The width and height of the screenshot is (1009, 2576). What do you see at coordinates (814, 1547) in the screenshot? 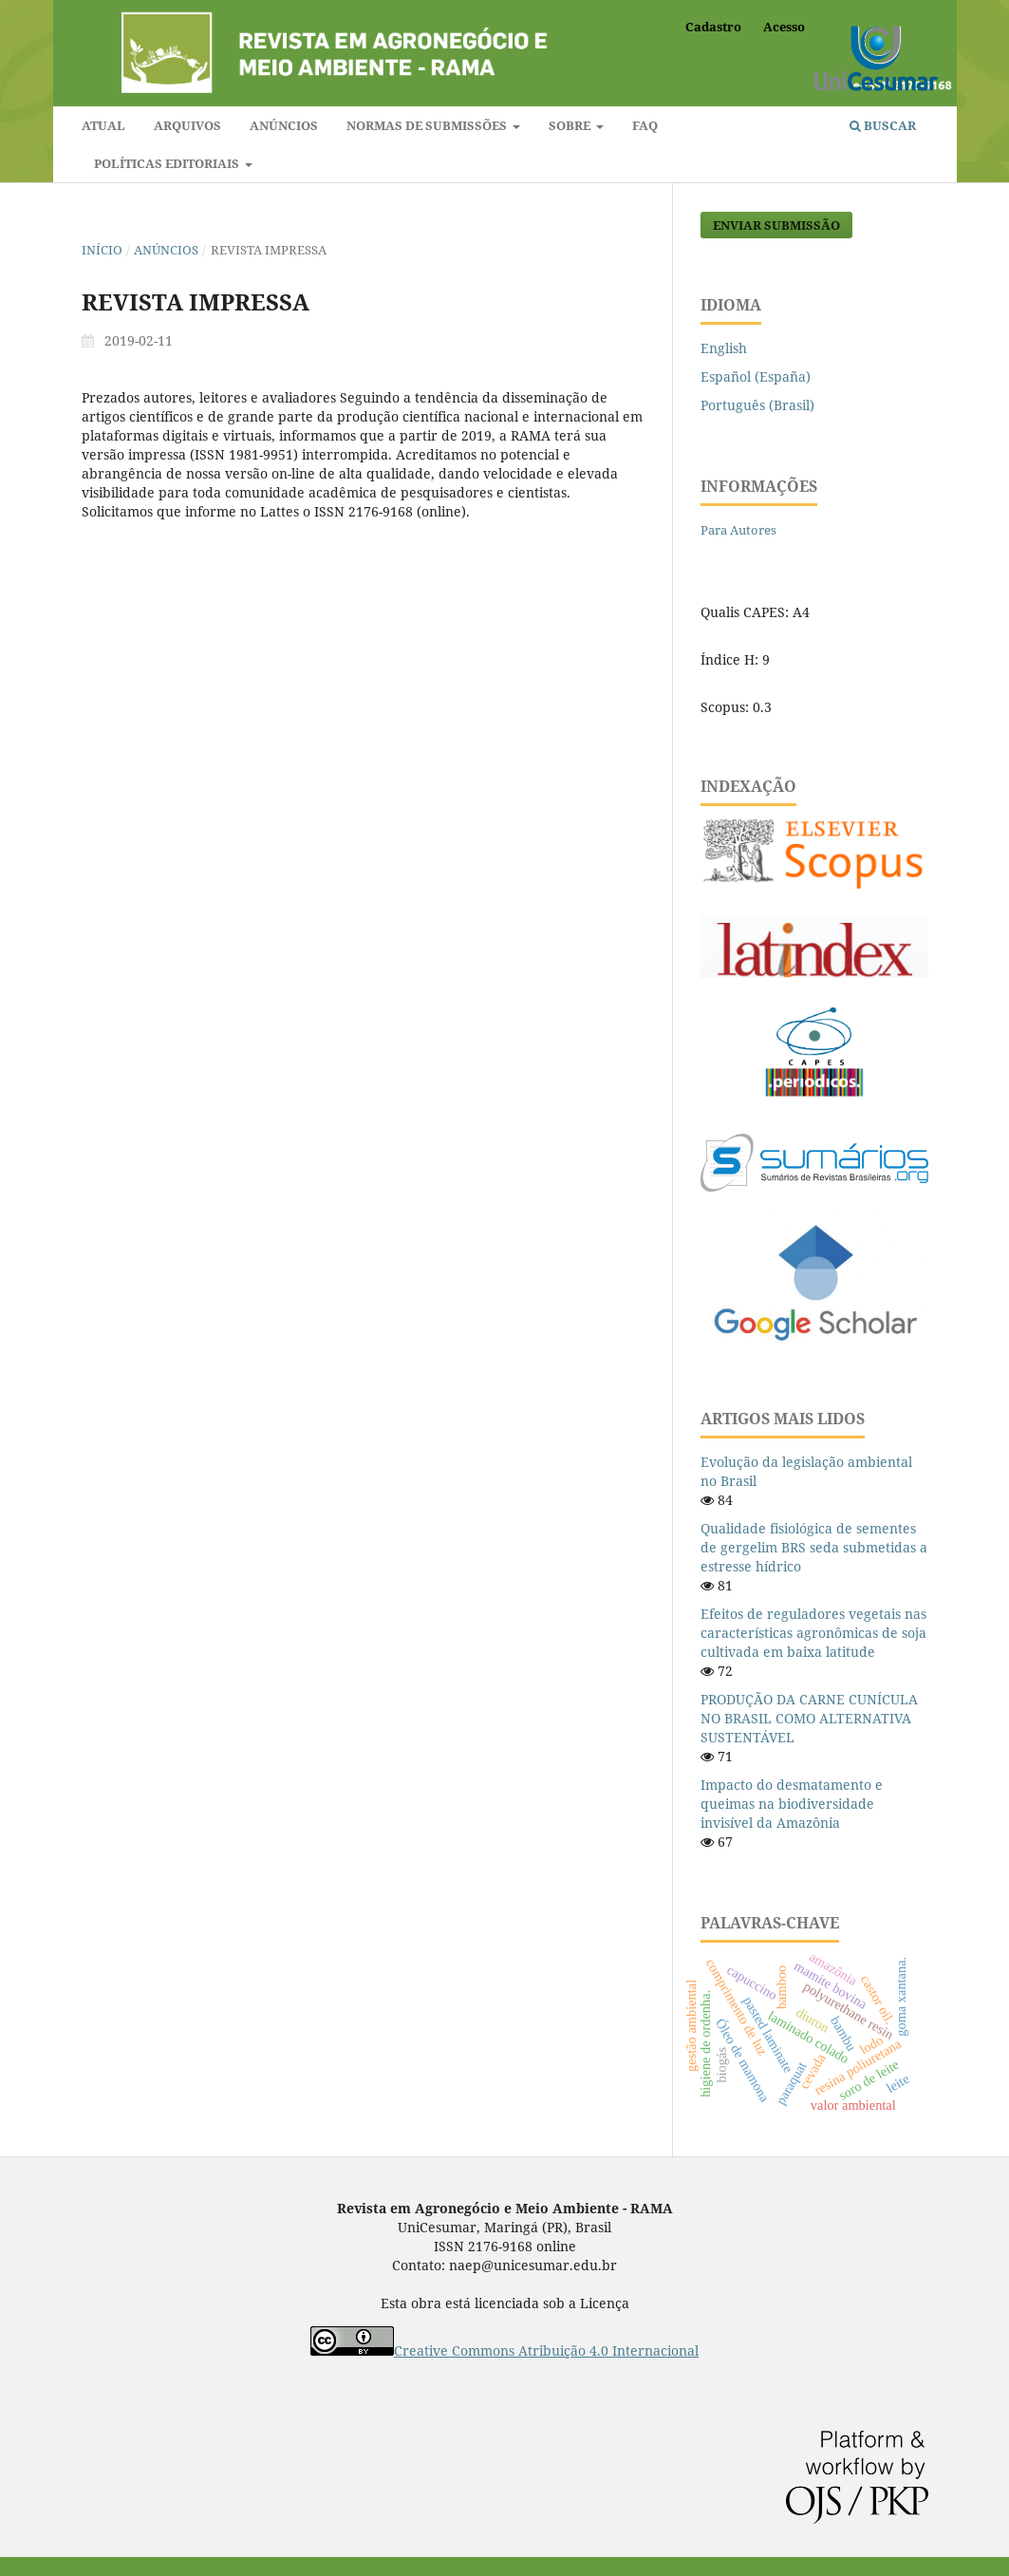
I see `Qualidade fisiológica de sementes de gergelim BRS seda submetidas a estresse hídrico` at bounding box center [814, 1547].